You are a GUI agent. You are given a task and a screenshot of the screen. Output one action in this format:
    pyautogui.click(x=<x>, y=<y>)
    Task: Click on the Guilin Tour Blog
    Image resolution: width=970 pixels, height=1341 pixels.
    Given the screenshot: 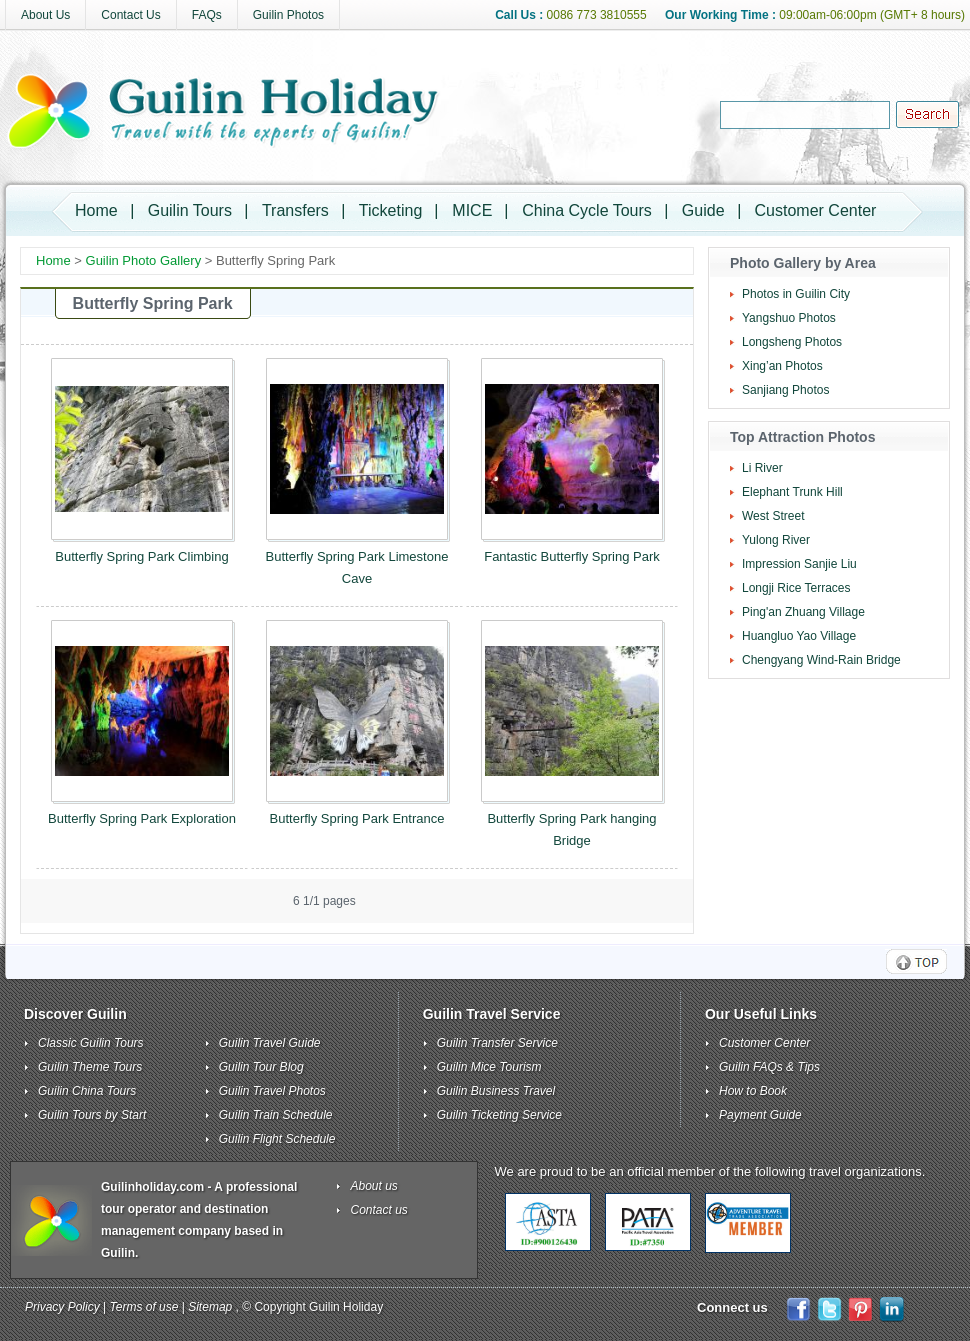 What is the action you would take?
    pyautogui.click(x=261, y=1067)
    